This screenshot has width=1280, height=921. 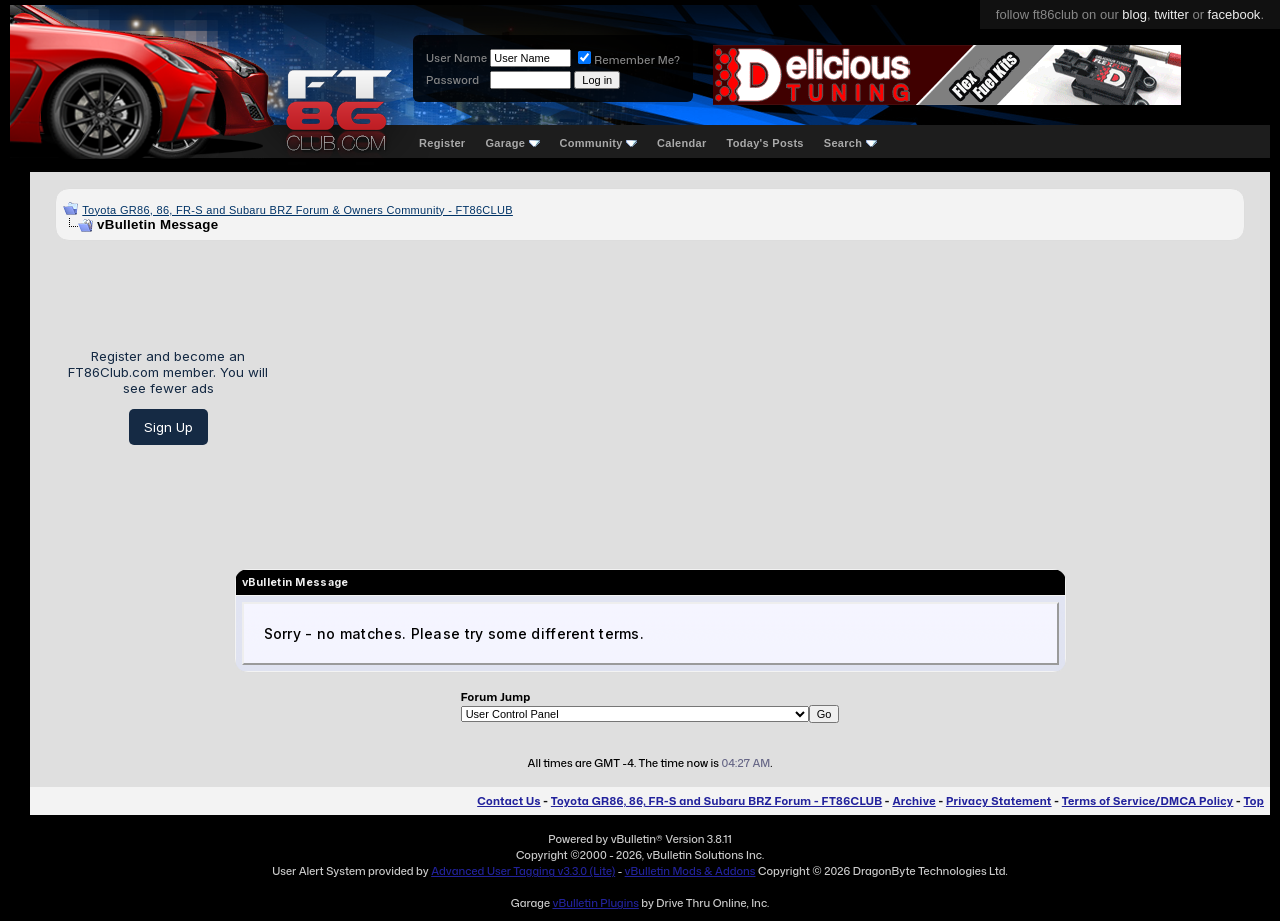 What do you see at coordinates (297, 210) in the screenshot?
I see `Toyota GR86, 86, FR-S and Subaru BRZ Forum & Owners Community - FT86CLUB` at bounding box center [297, 210].